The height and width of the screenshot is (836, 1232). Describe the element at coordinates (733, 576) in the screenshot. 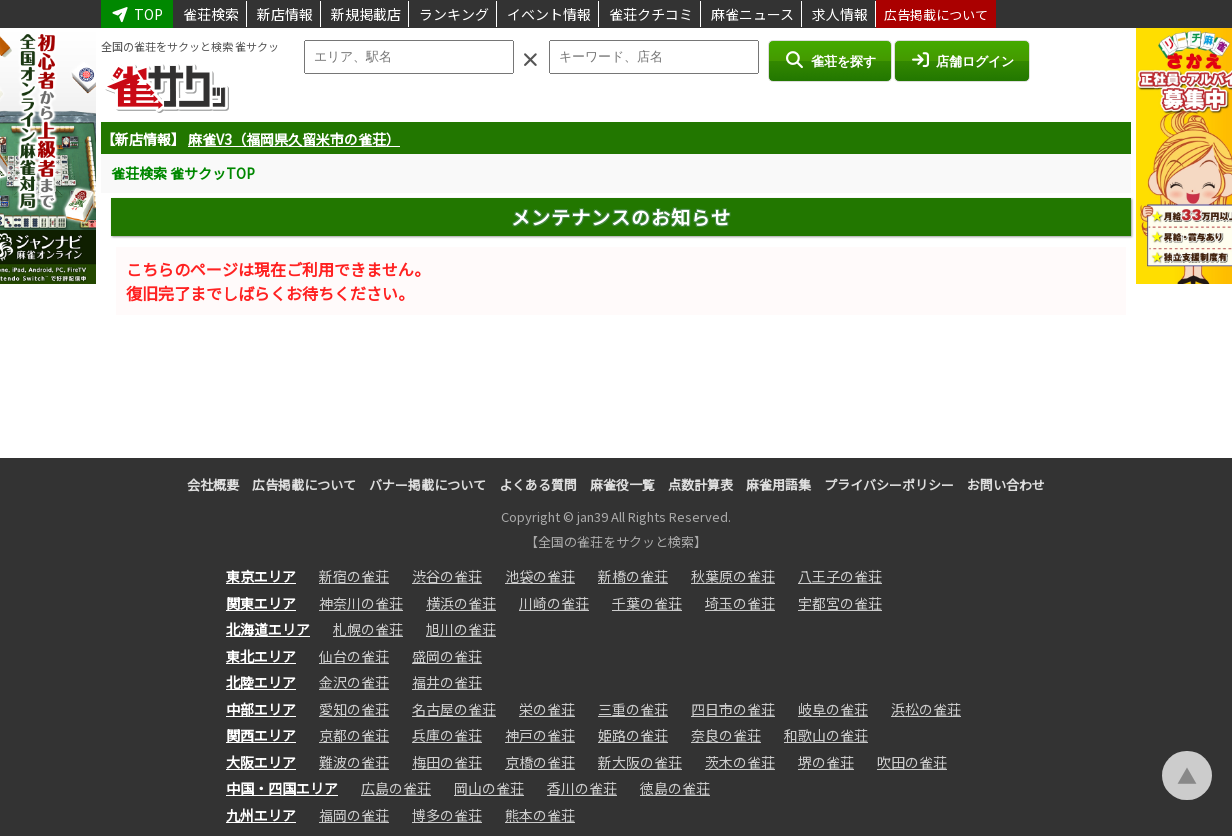

I see `秋葉原の雀荘` at that location.